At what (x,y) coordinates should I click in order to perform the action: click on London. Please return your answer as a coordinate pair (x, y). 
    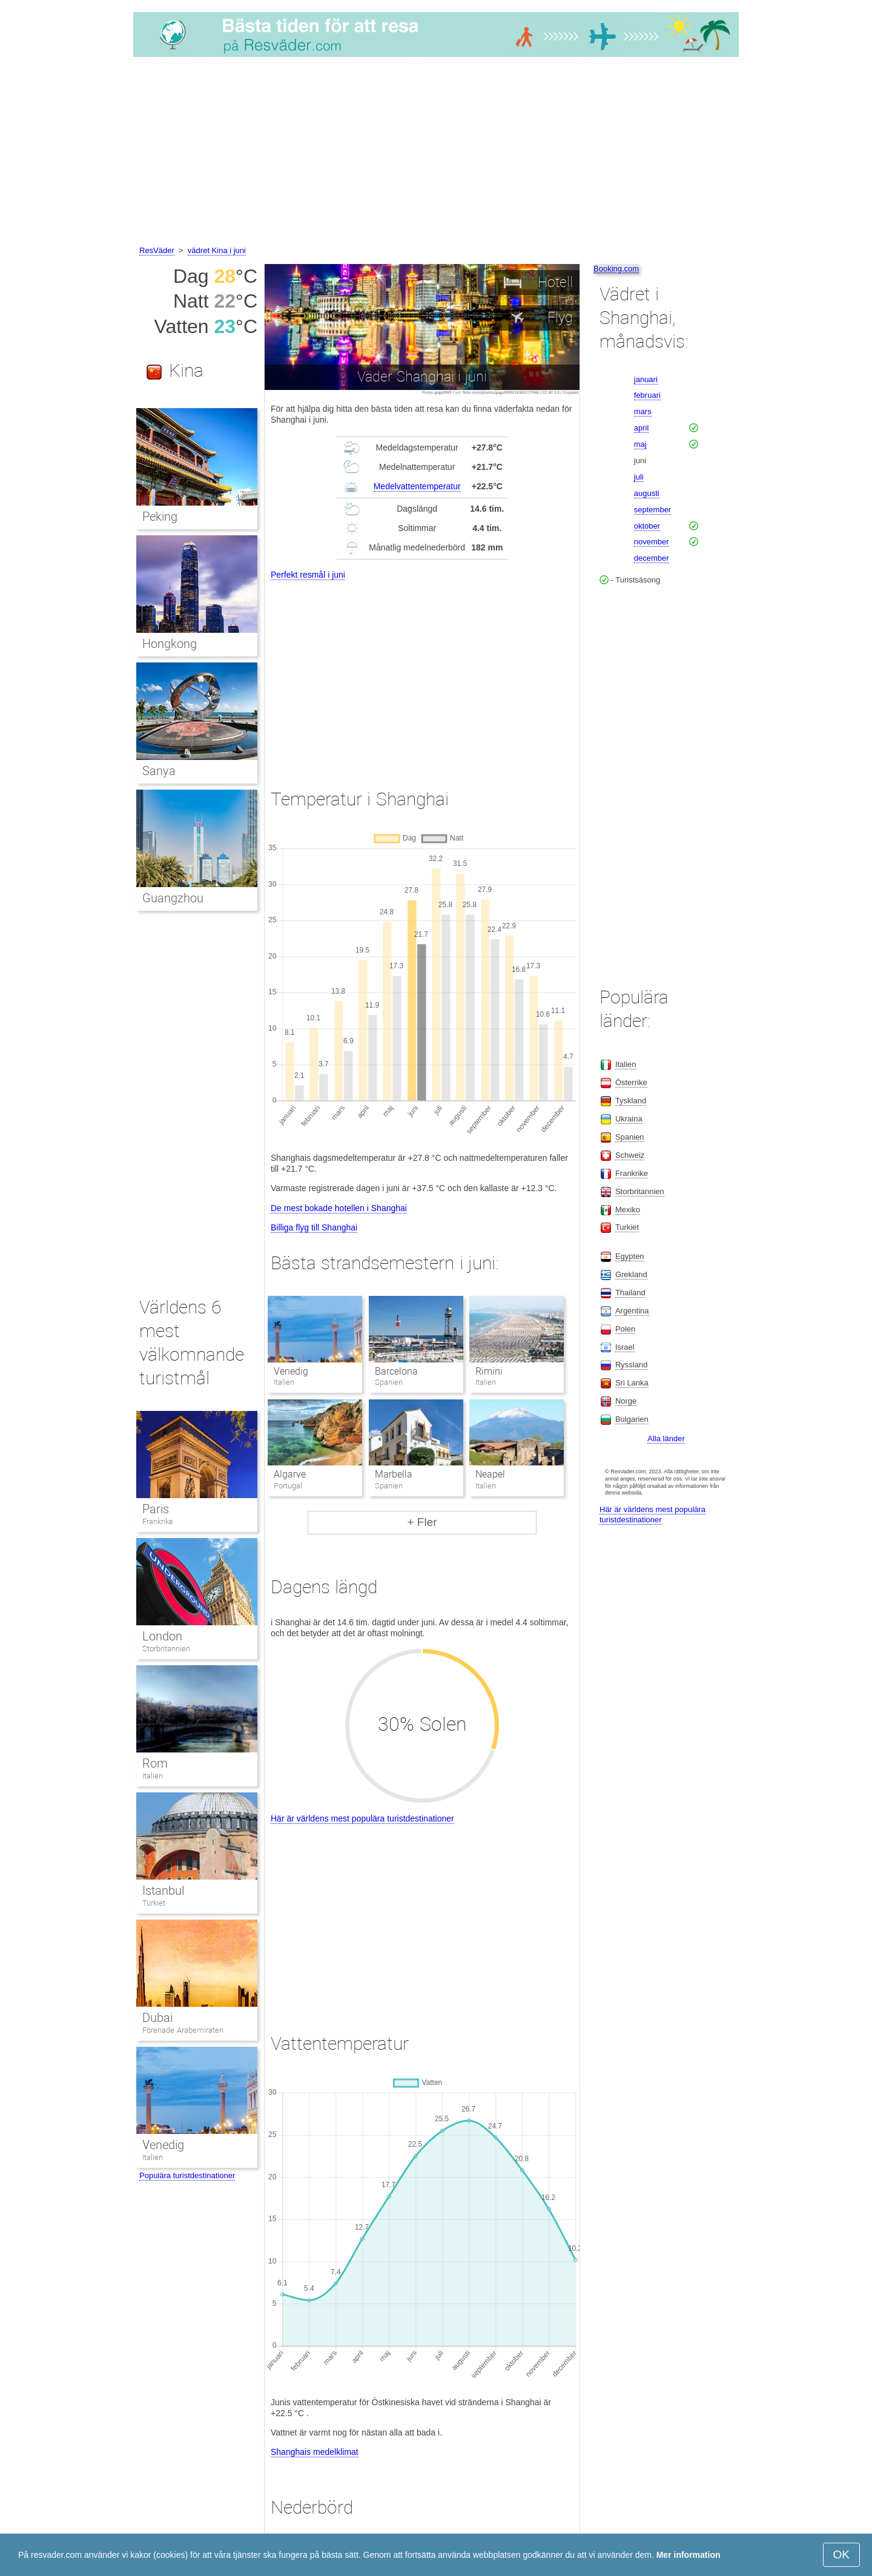
    Looking at the image, I should click on (162, 1636).